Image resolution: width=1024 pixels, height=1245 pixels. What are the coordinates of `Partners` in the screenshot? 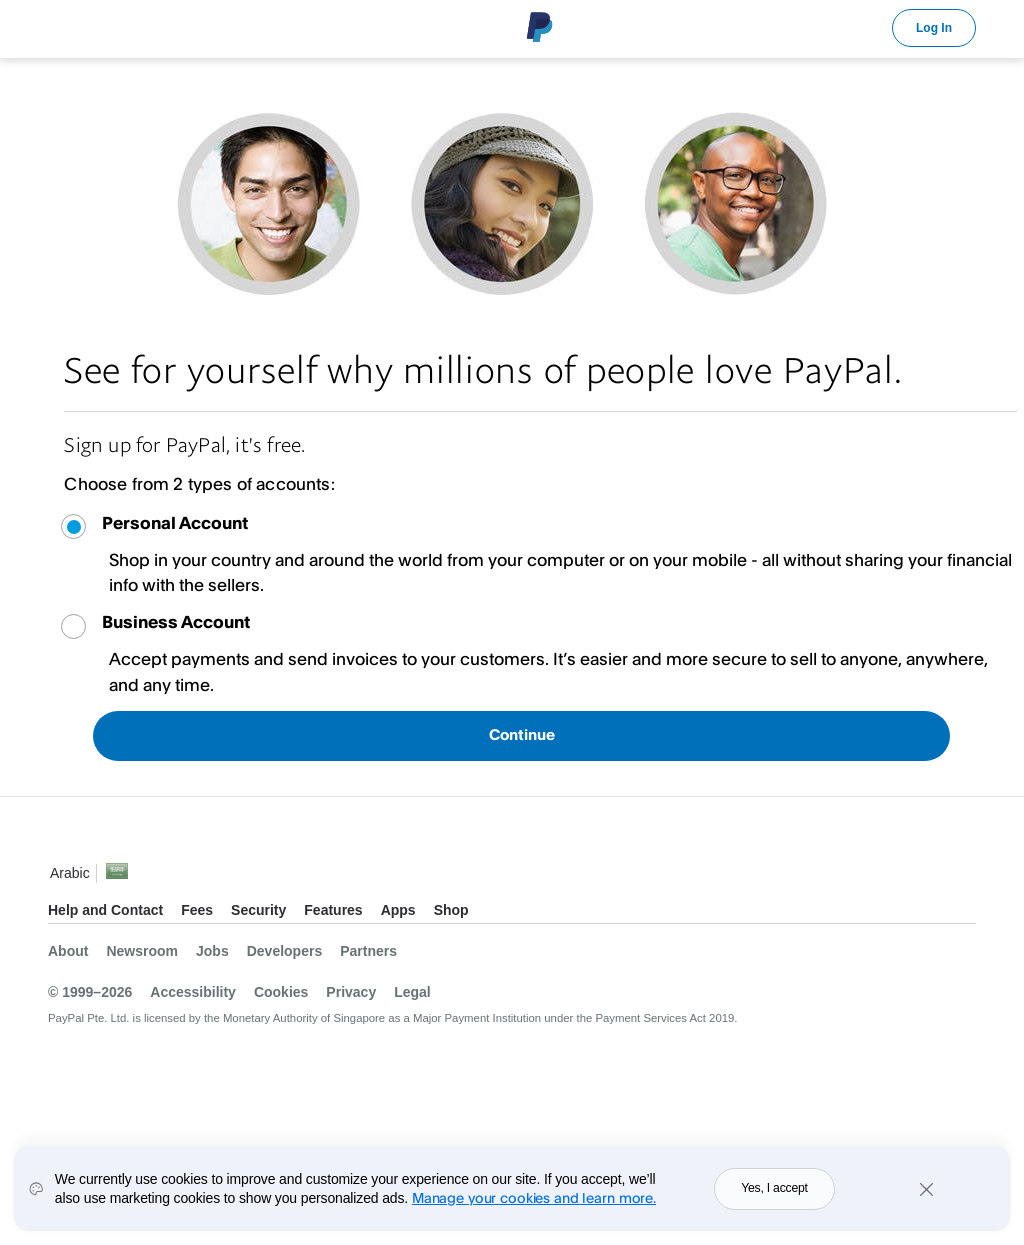 It's located at (368, 951).